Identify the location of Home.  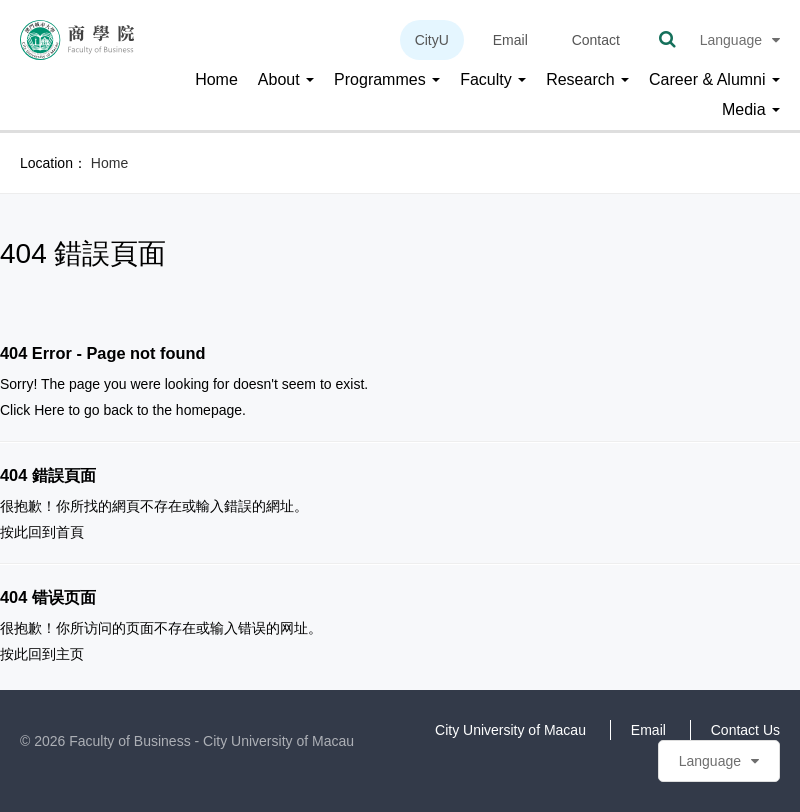
(216, 79).